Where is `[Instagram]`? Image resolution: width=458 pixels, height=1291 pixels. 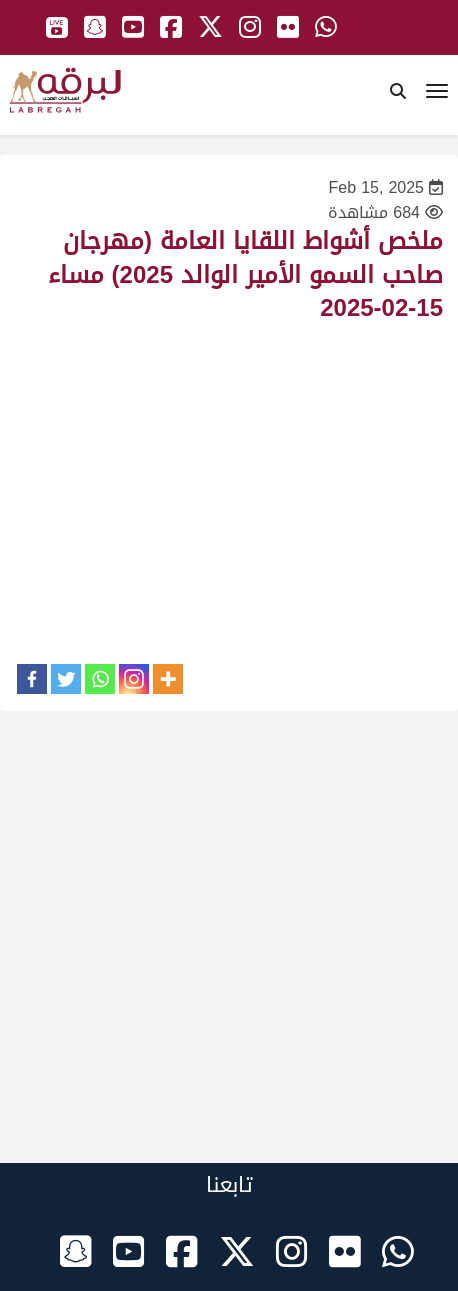 [Instagram] is located at coordinates (134, 679).